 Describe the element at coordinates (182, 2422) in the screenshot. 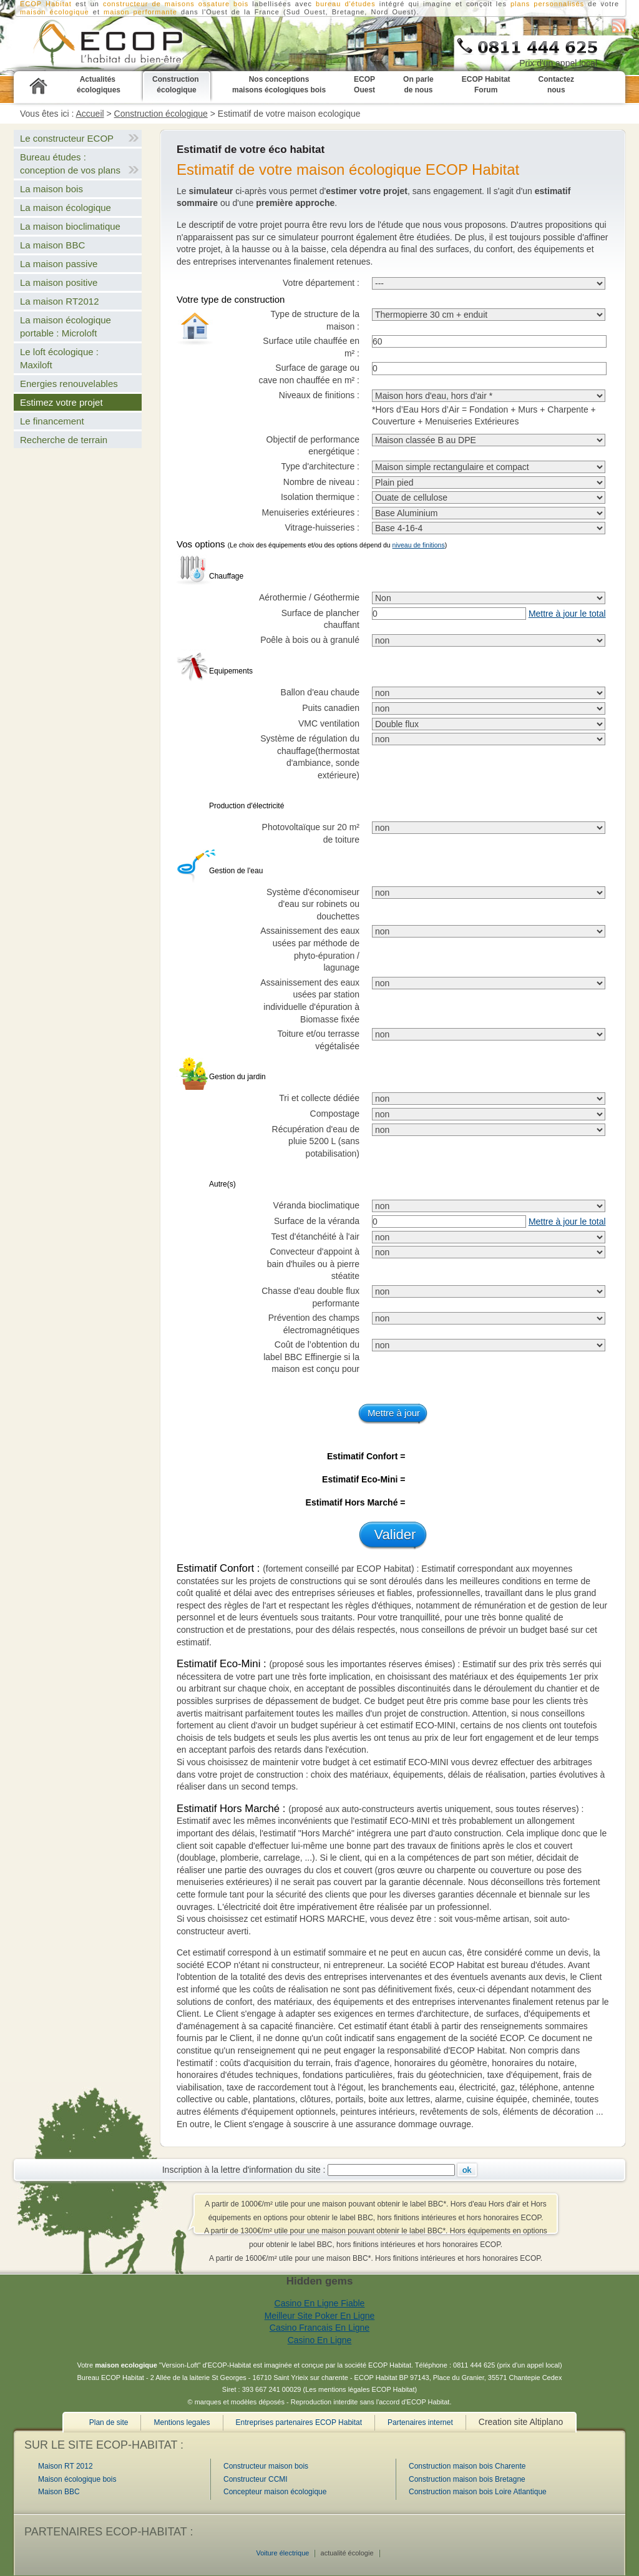

I see `Mentions legales` at that location.